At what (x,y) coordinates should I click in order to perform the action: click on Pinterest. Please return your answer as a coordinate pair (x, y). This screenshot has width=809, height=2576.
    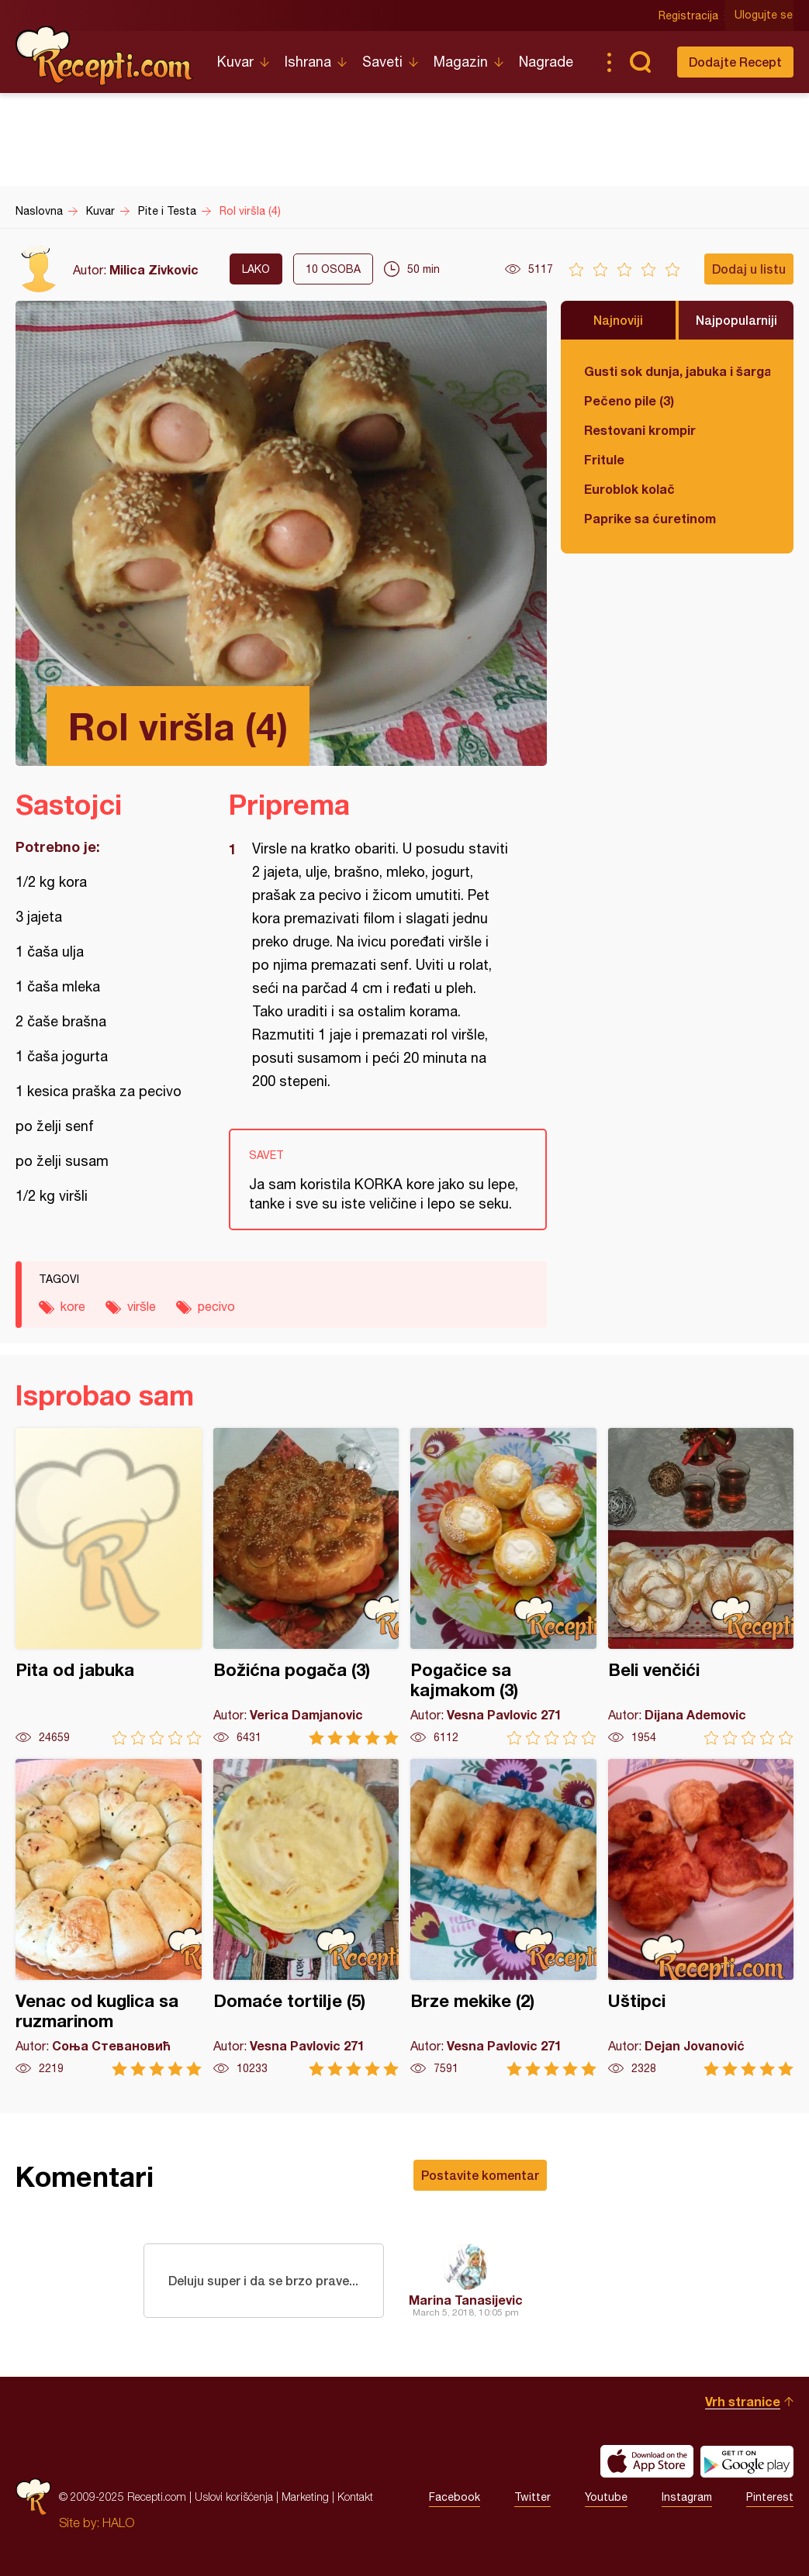
    Looking at the image, I should click on (769, 2497).